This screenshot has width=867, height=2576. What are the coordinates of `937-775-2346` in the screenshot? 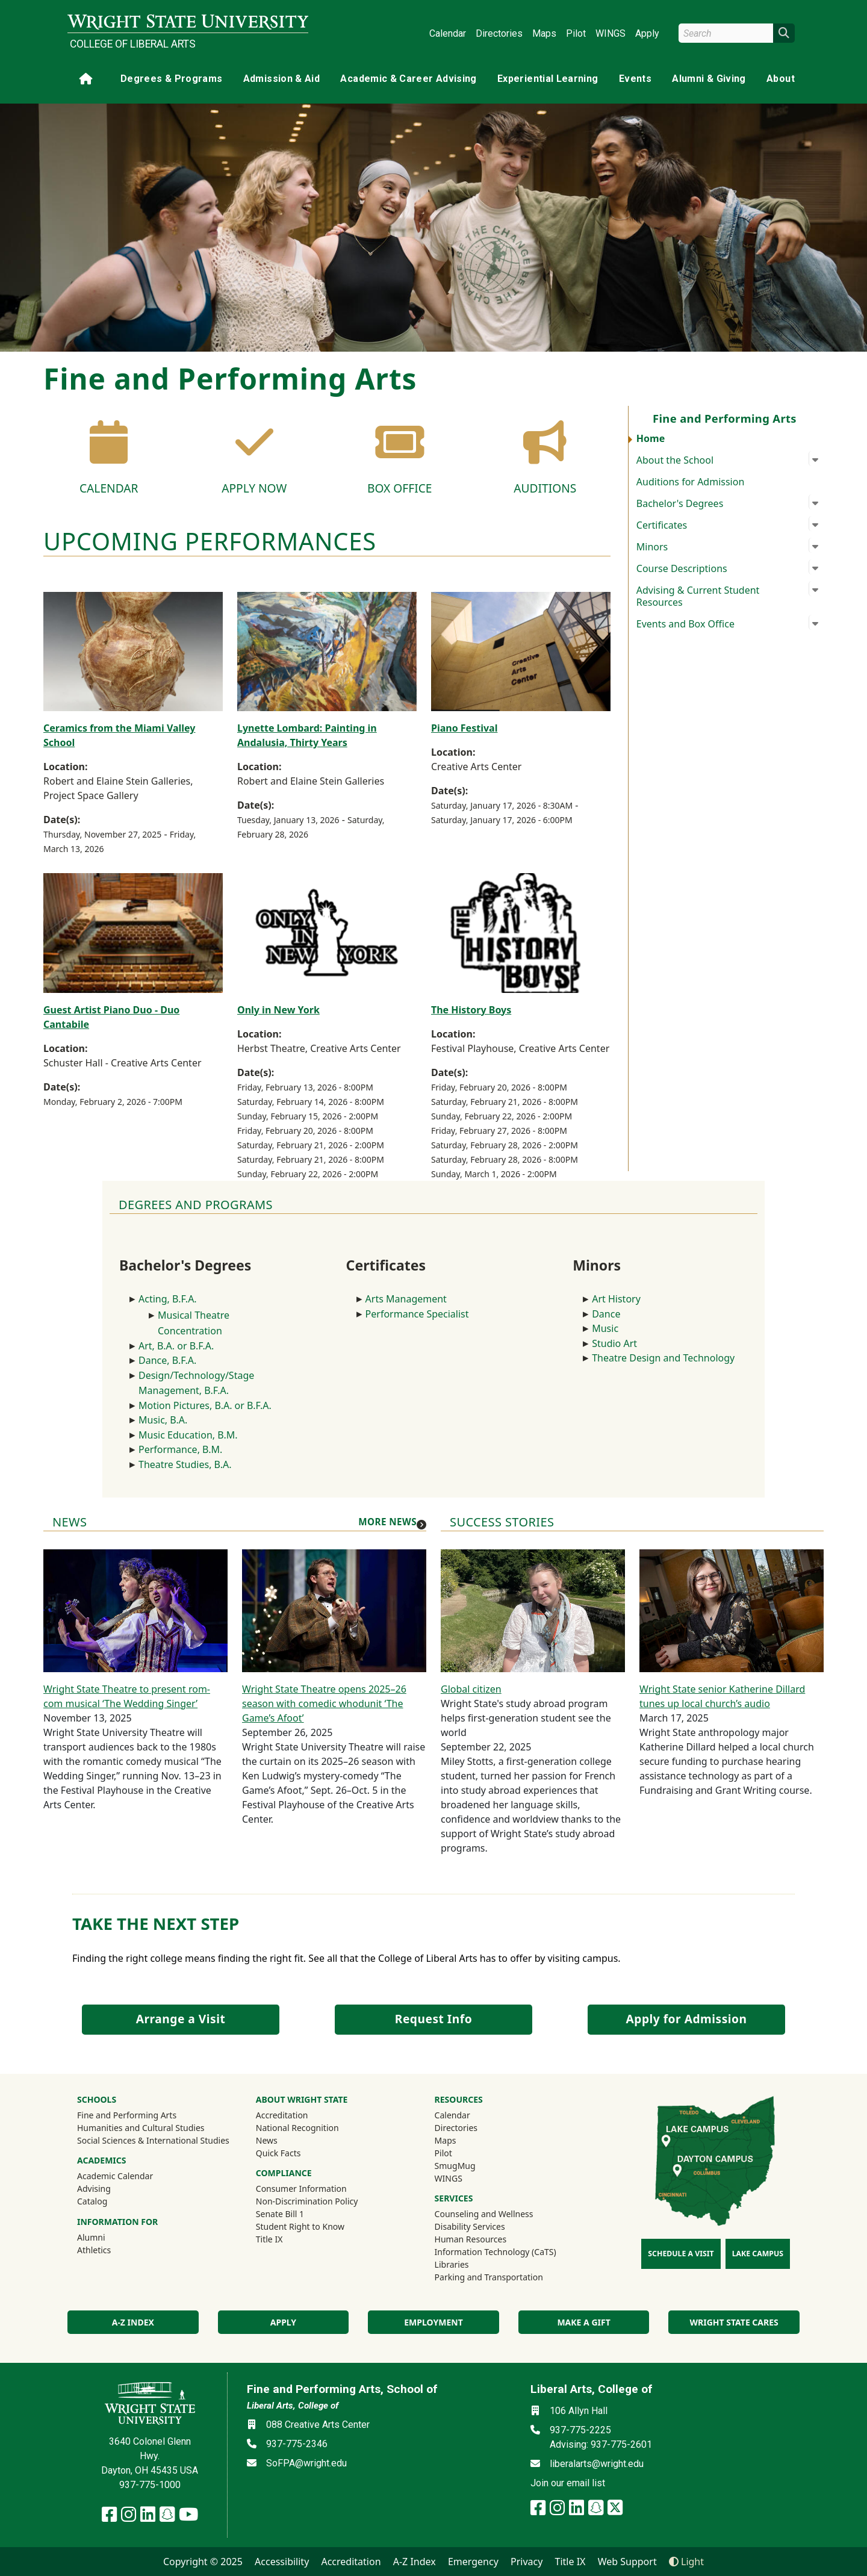 It's located at (297, 2444).